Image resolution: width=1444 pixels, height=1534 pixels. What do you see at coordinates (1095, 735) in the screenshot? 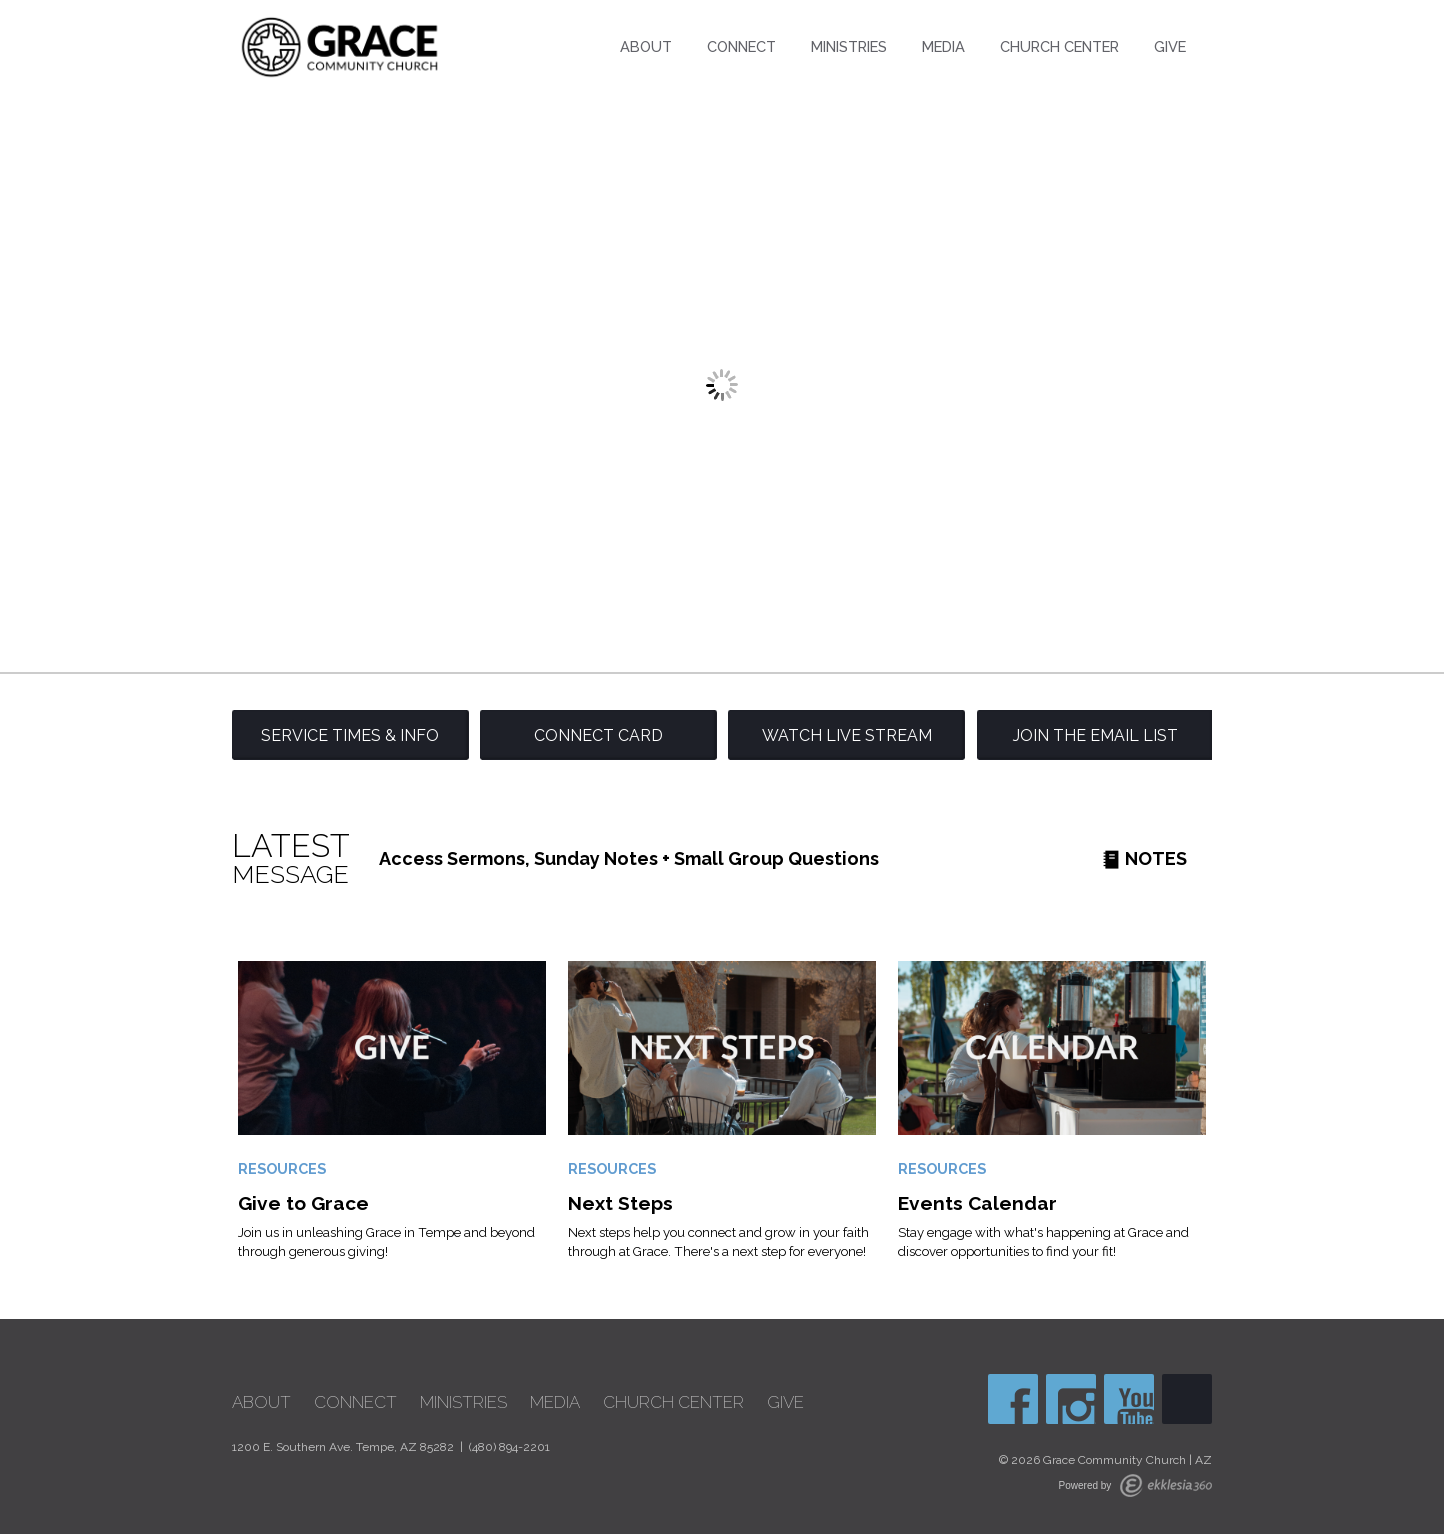
I see `Join the Email List` at bounding box center [1095, 735].